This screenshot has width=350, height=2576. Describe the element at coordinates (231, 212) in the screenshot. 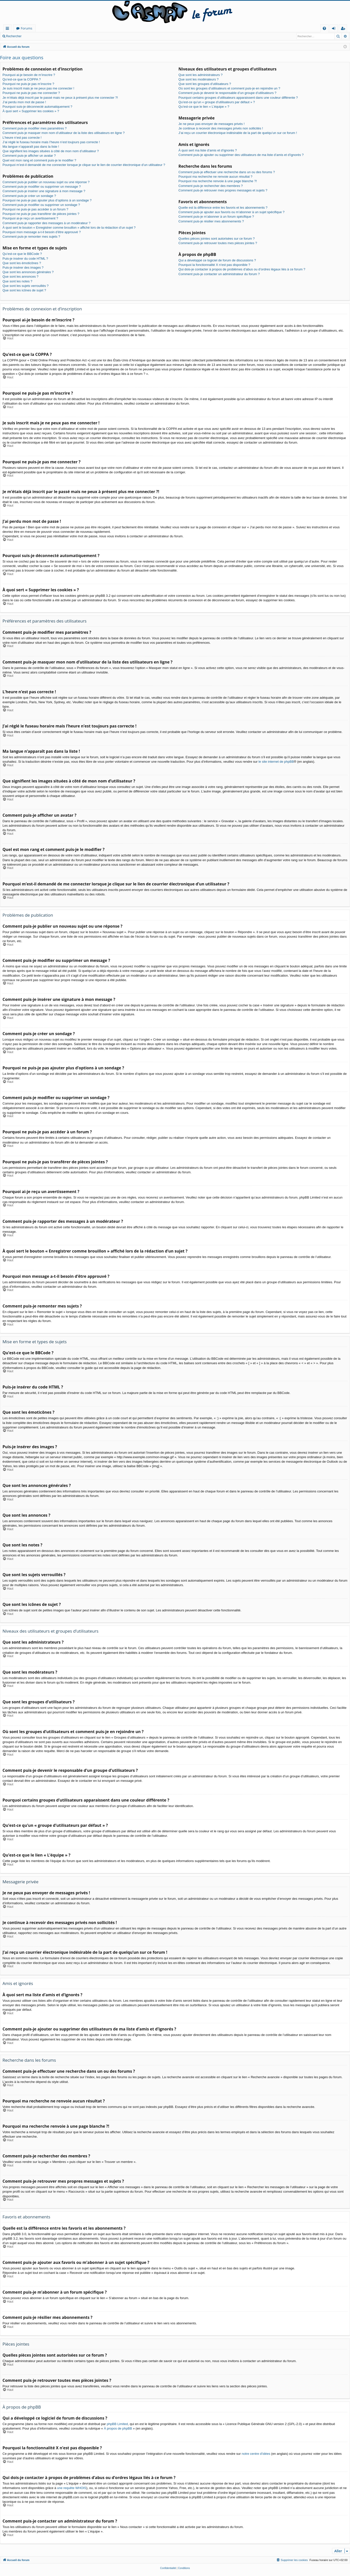

I see `Comment puis-je ajouter aux favoris ou m’abonner à un sujet spécifique ?` at that location.